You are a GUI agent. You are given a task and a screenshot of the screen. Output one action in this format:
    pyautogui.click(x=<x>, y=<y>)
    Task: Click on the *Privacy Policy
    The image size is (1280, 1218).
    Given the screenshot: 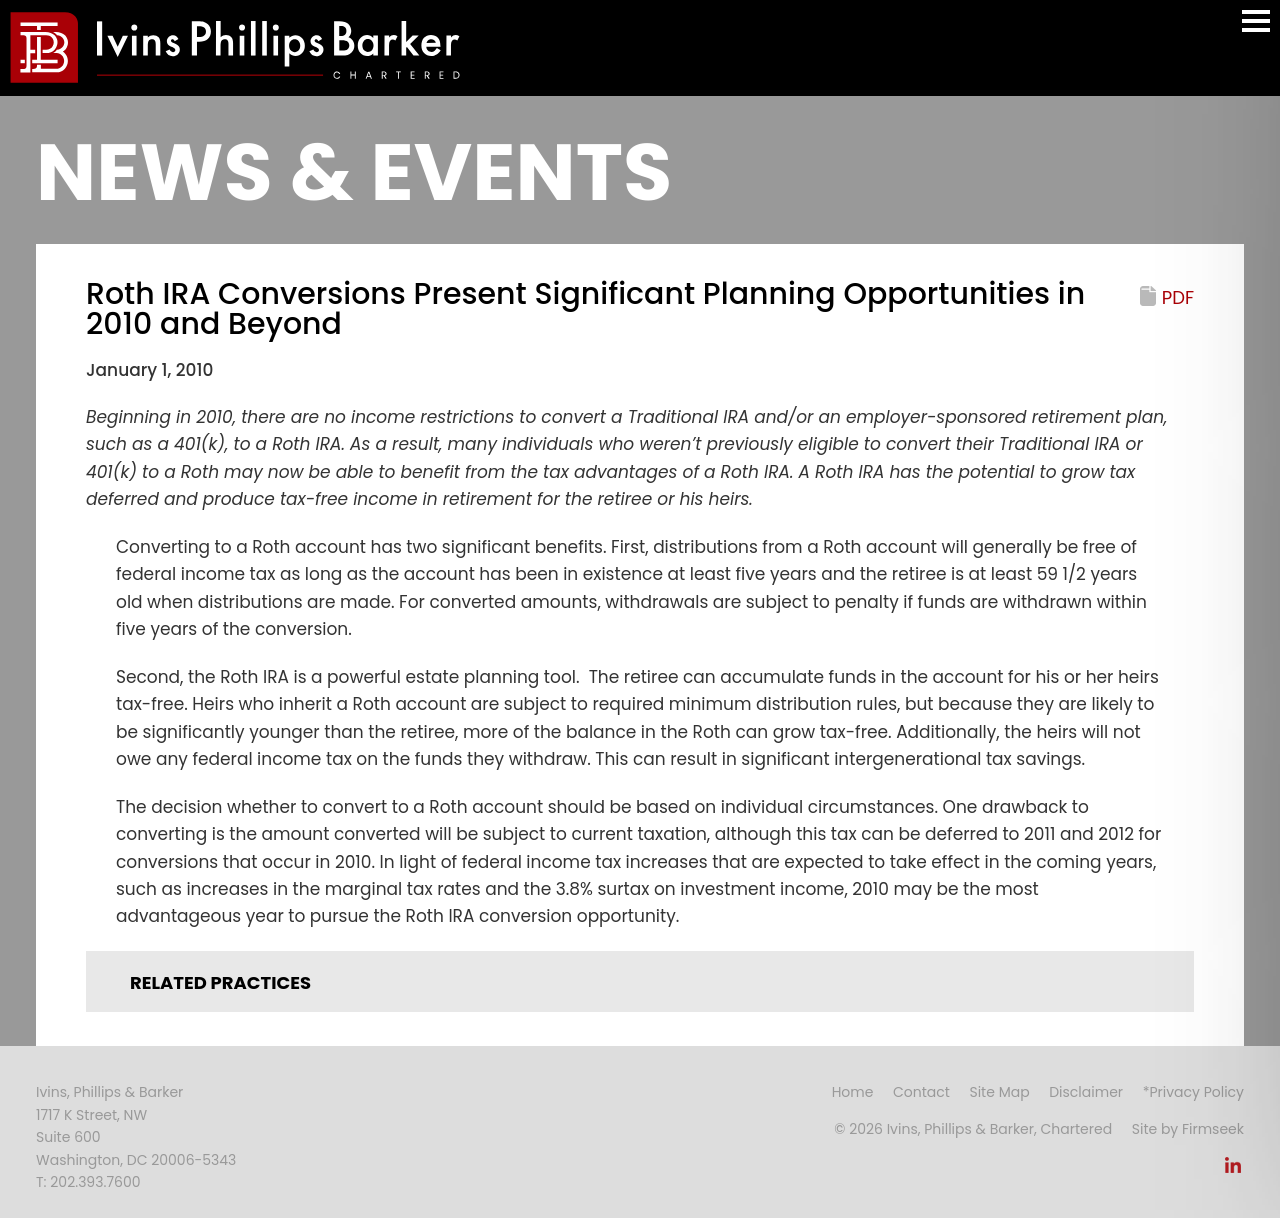 What is the action you would take?
    pyautogui.click(x=1193, y=1092)
    